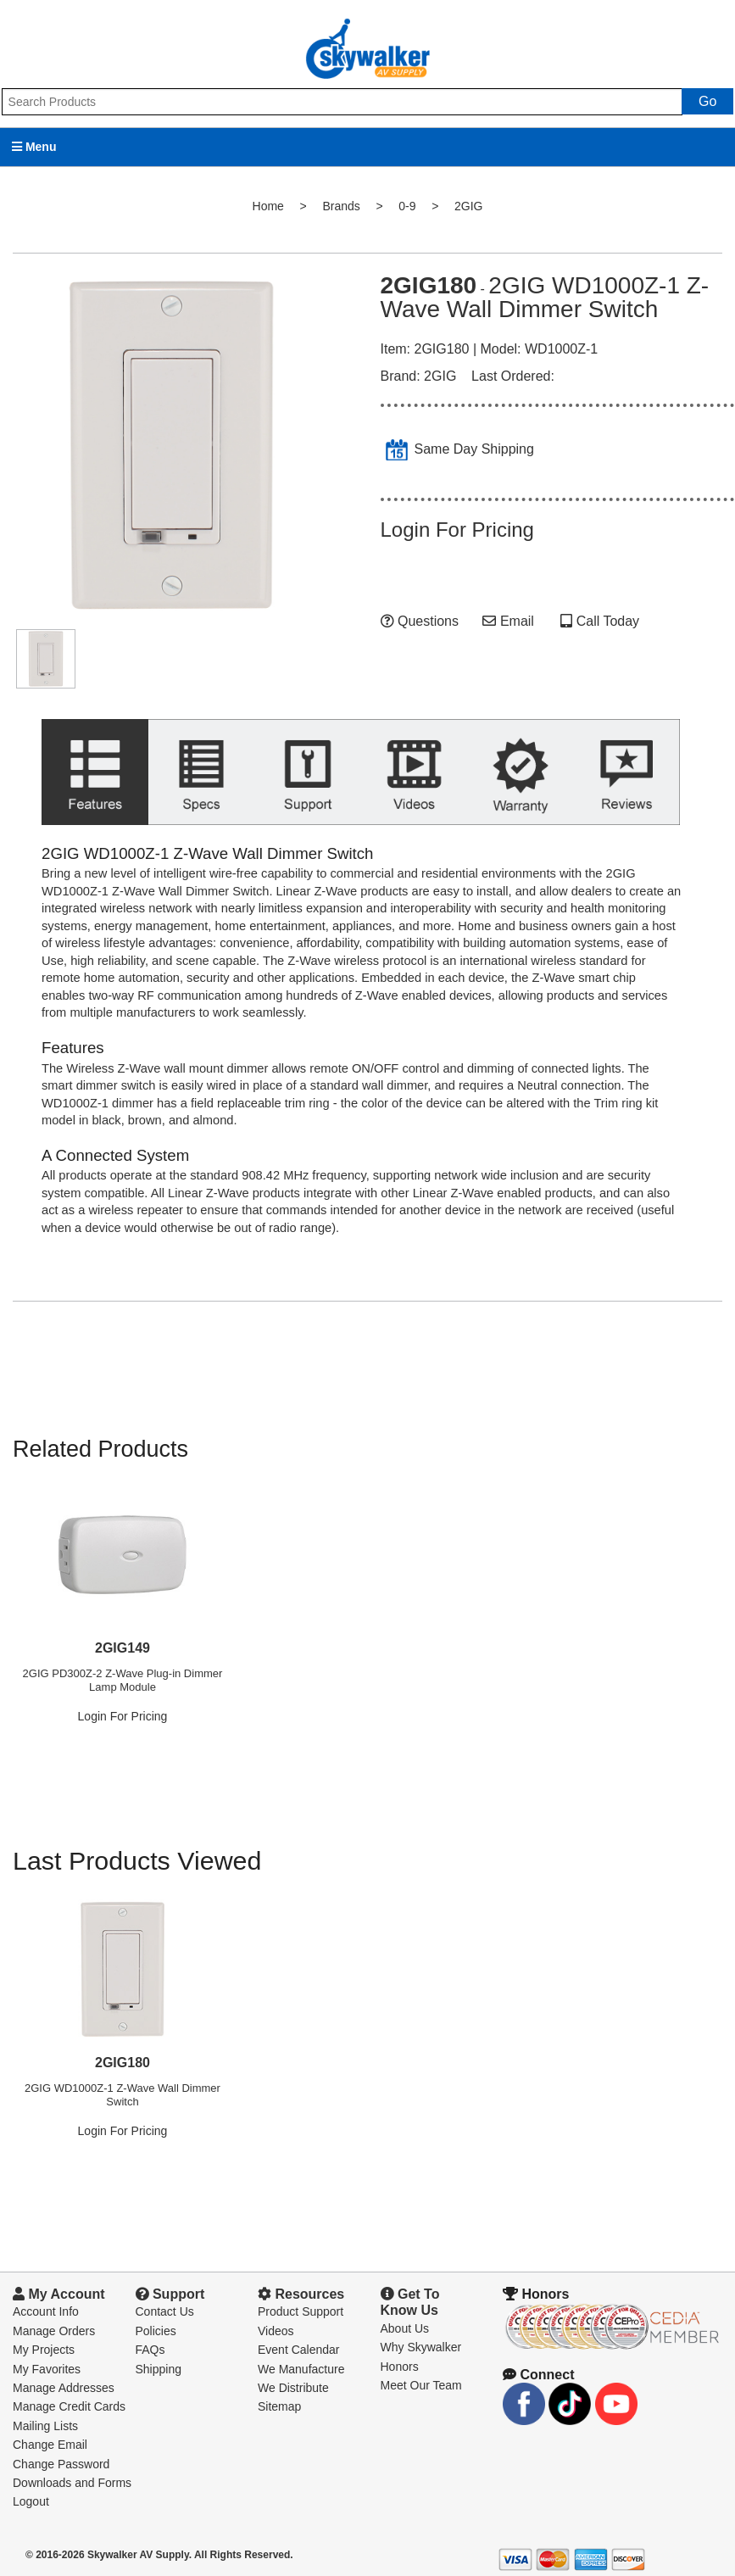  What do you see at coordinates (122, 1648) in the screenshot?
I see `2GIG149` at bounding box center [122, 1648].